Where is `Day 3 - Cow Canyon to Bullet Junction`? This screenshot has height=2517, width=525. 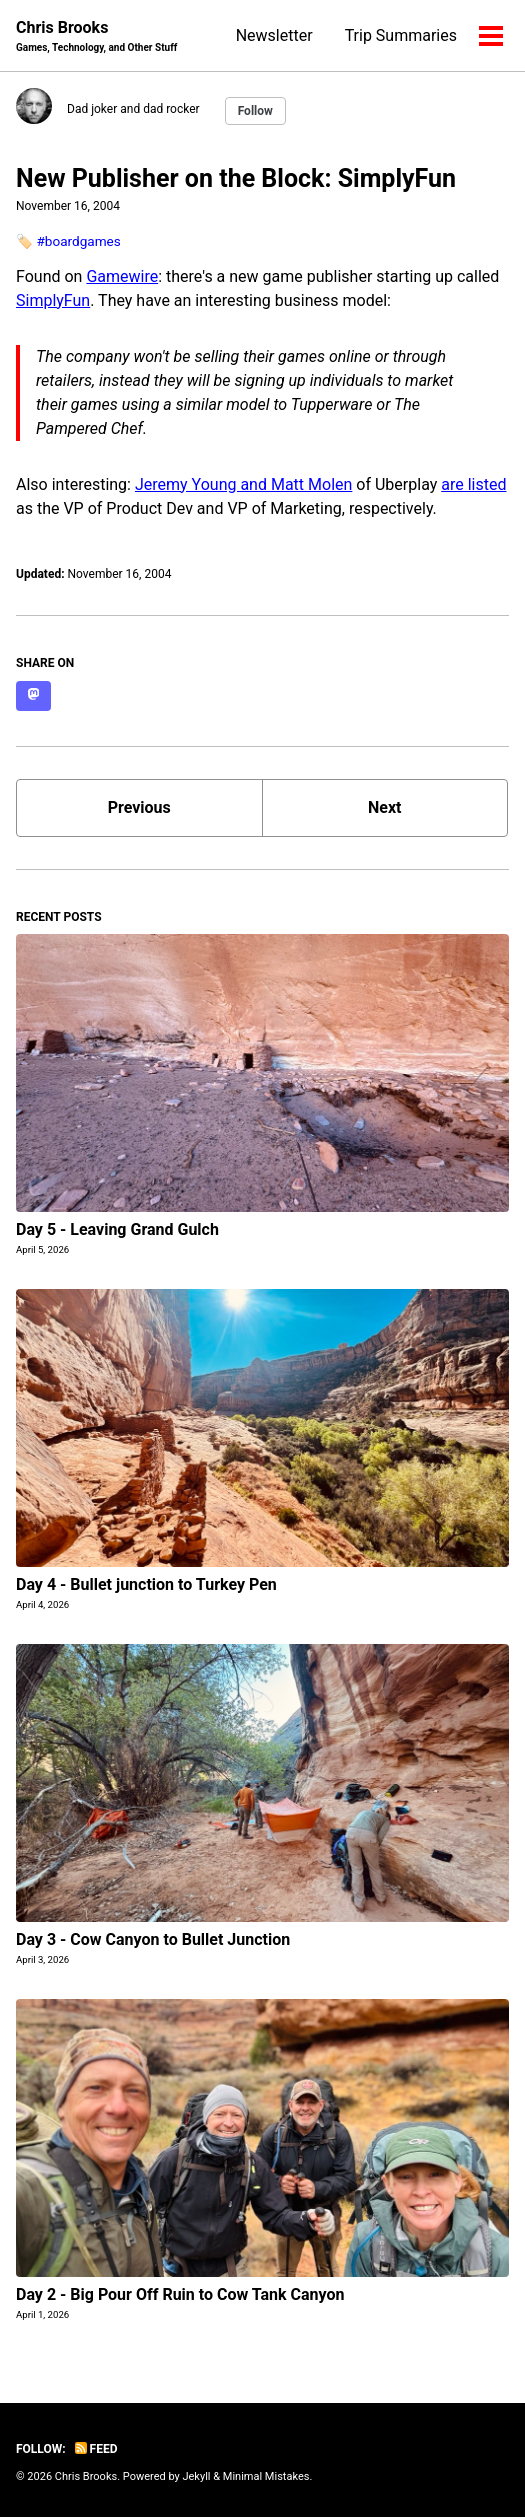 Day 3 - Cow Canyon to Bullet Junction is located at coordinates (153, 1939).